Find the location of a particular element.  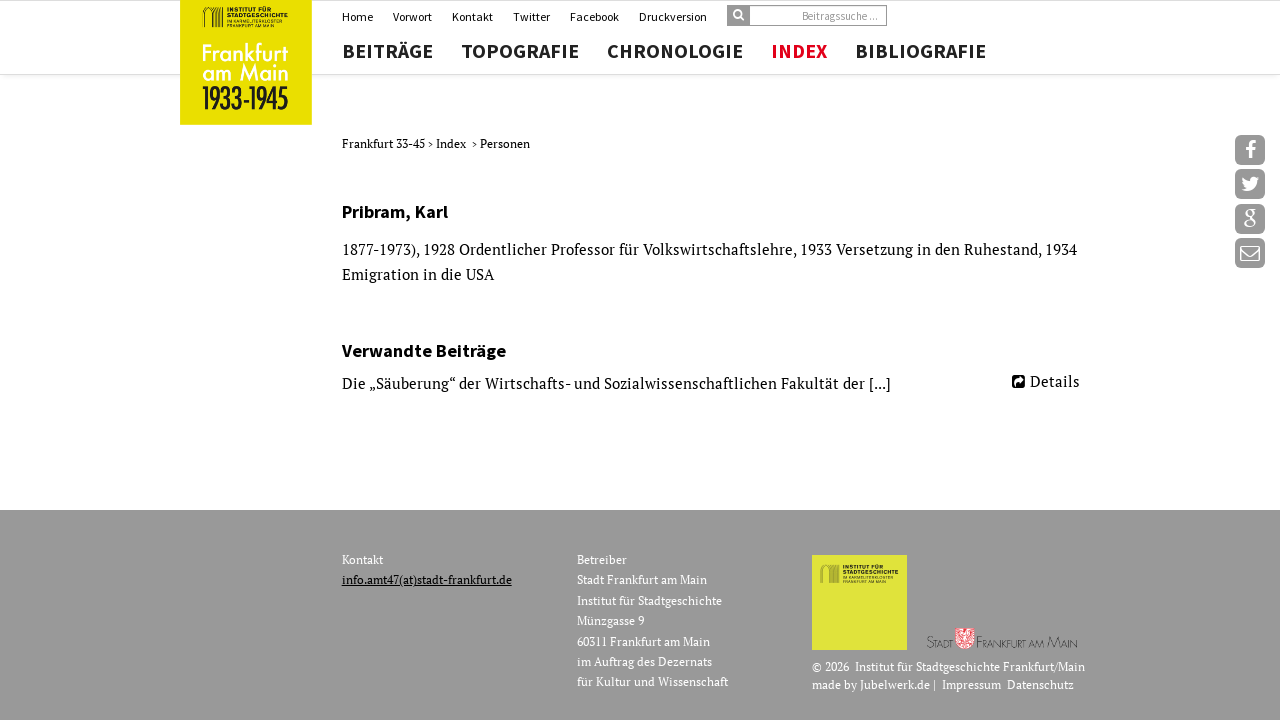

Datenschutz is located at coordinates (1040, 684).